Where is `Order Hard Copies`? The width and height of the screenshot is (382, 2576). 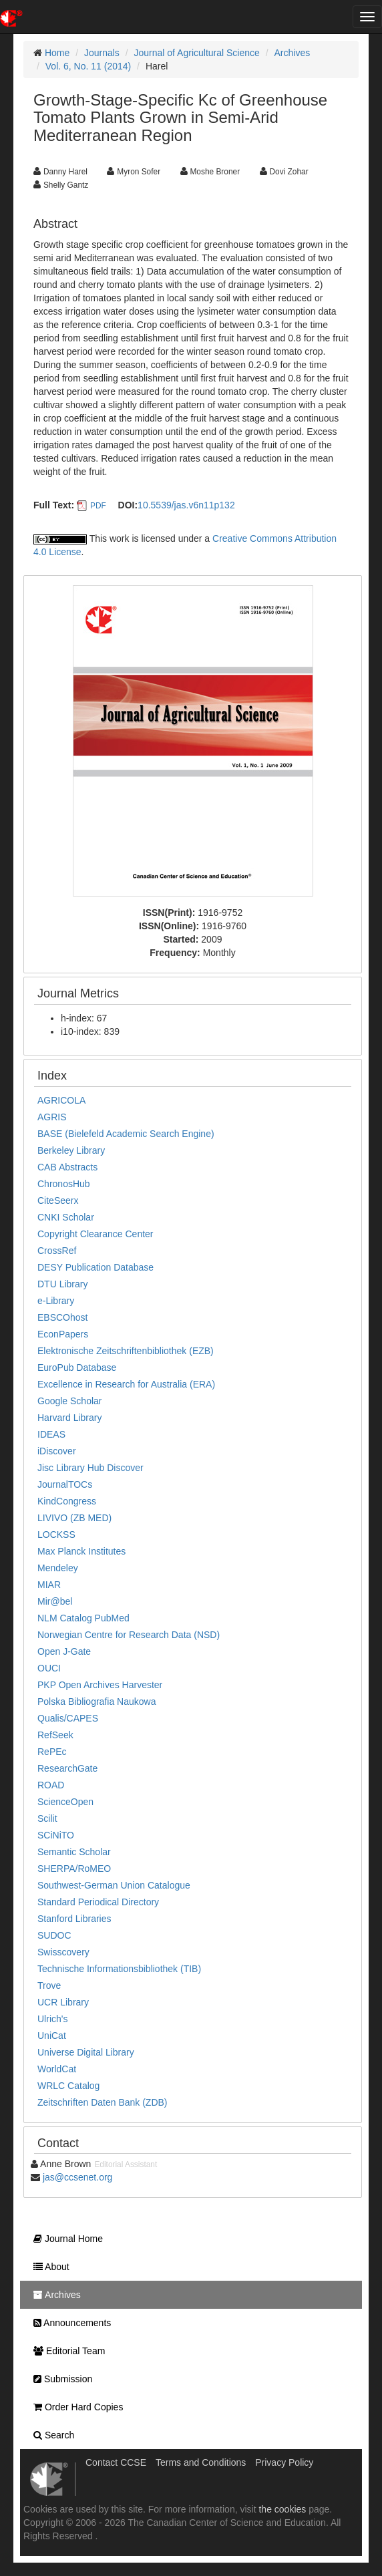 Order Hard Copies is located at coordinates (75, 2407).